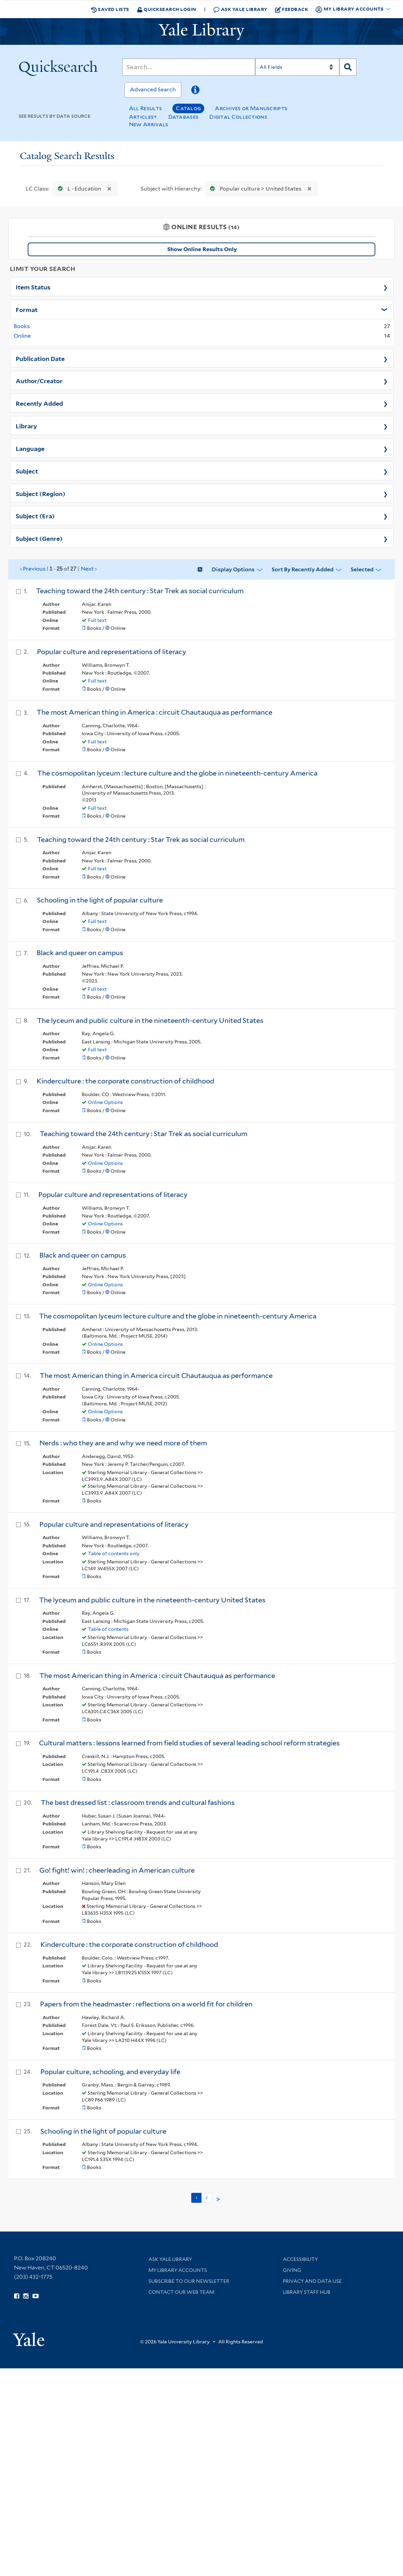  Describe the element at coordinates (188, 67) in the screenshot. I see `[Search]` at that location.